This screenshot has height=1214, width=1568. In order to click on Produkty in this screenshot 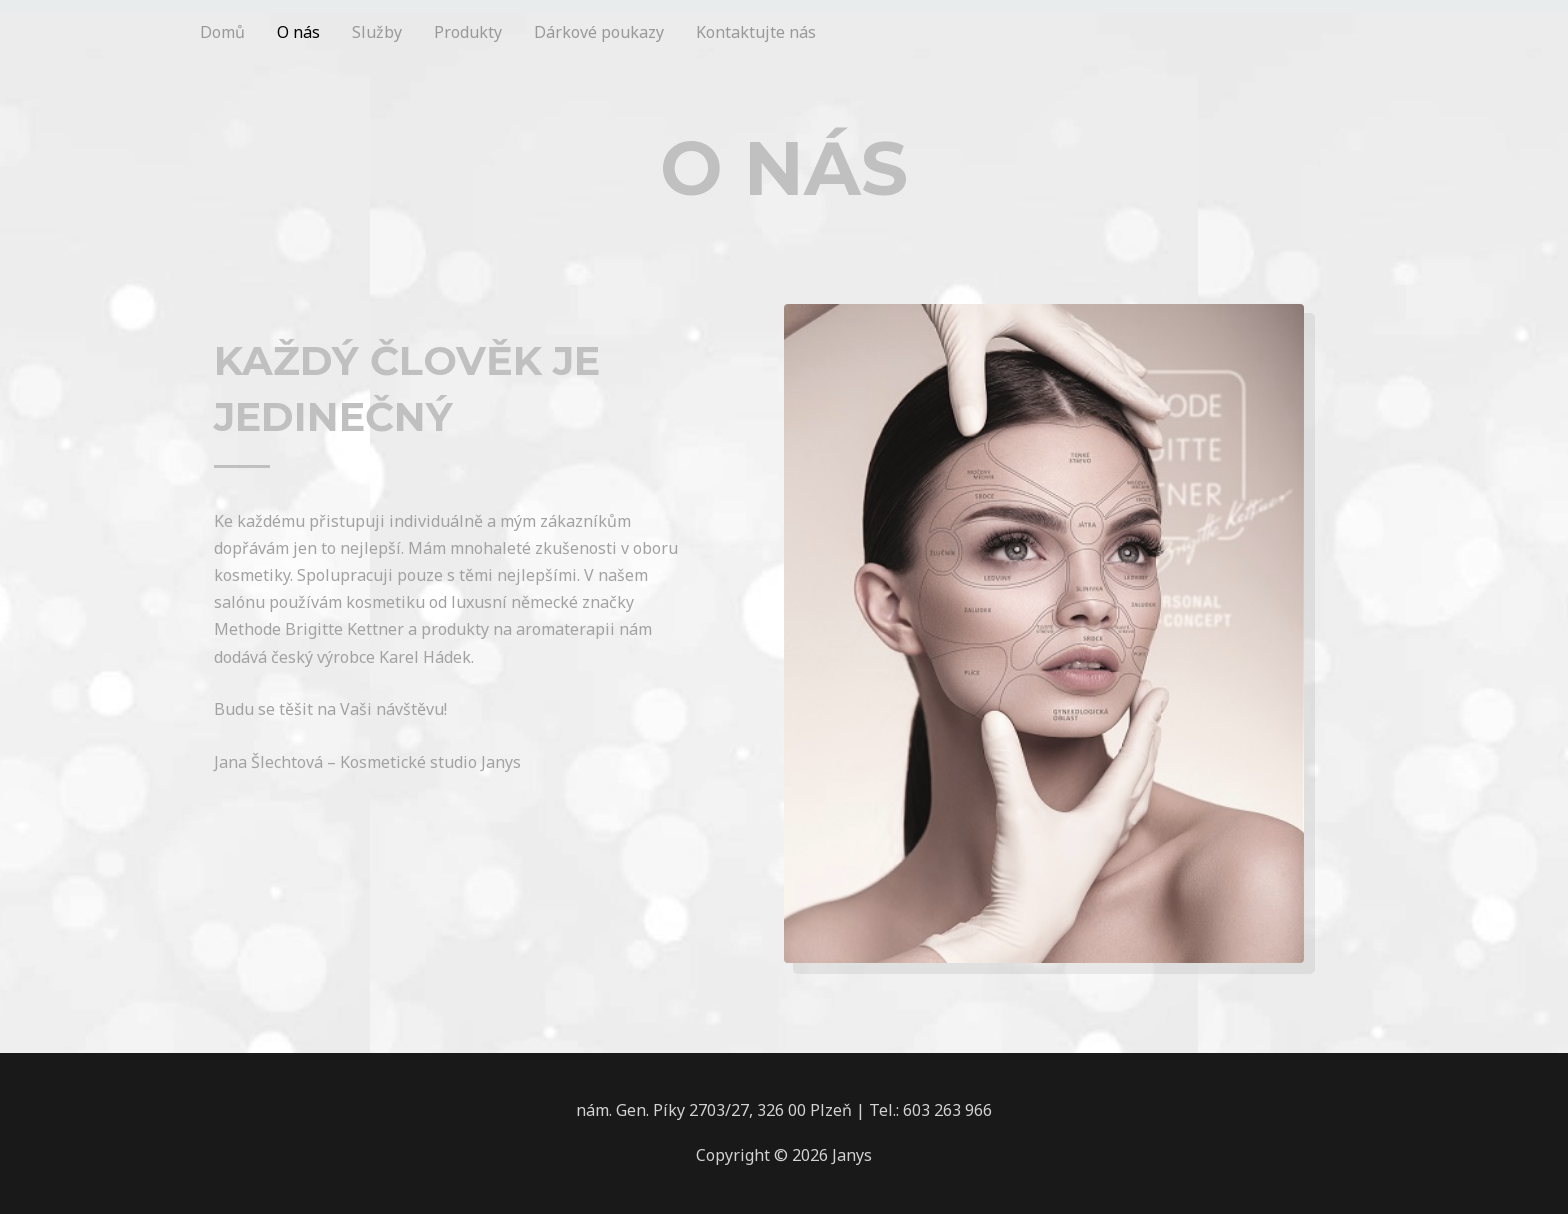, I will do `click(468, 32)`.